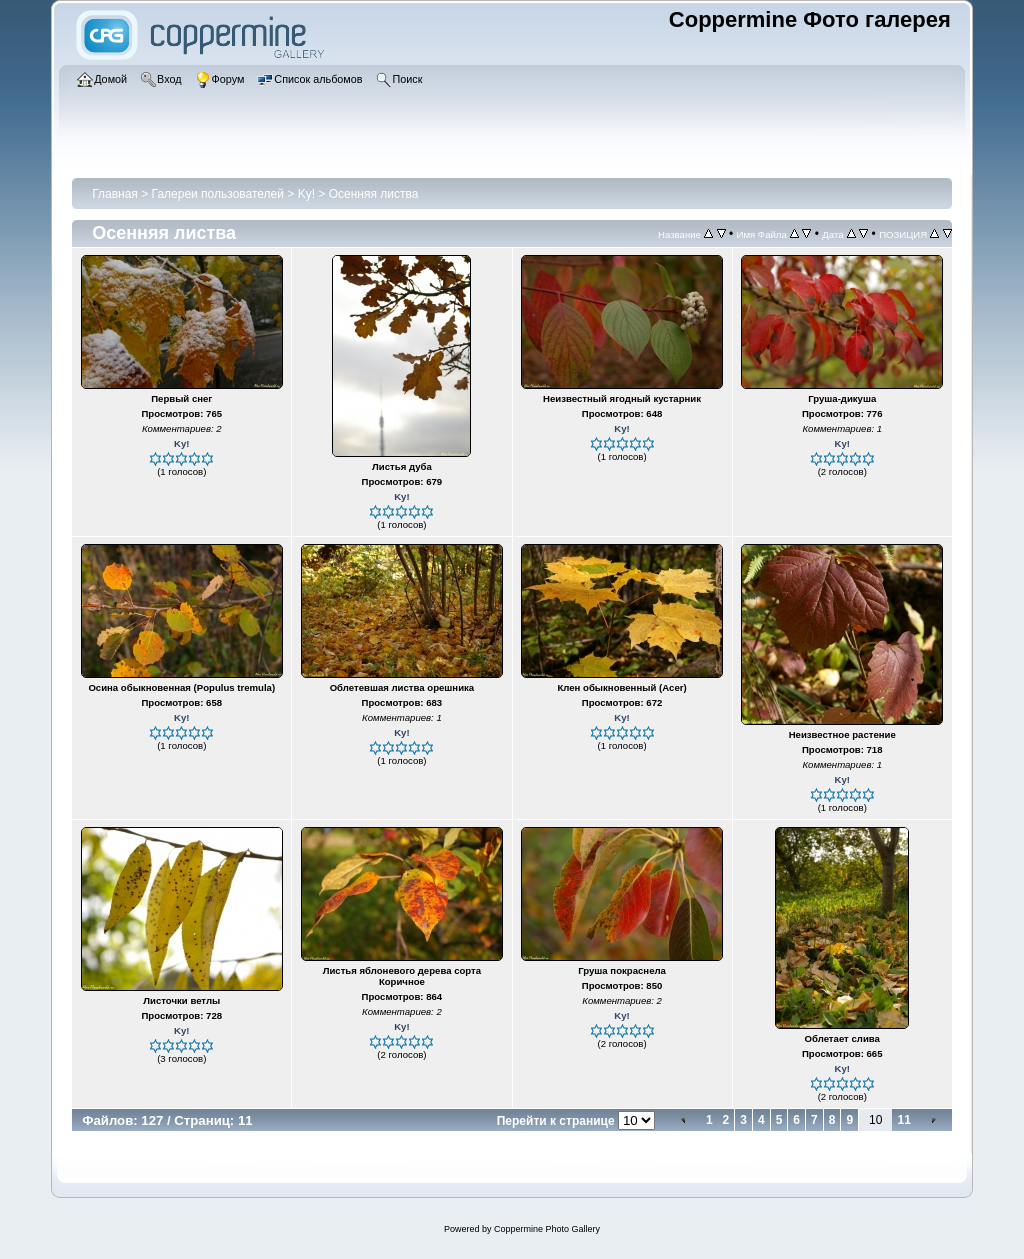 The width and height of the screenshot is (1024, 1259). I want to click on Галереи пользователей, so click(218, 194).